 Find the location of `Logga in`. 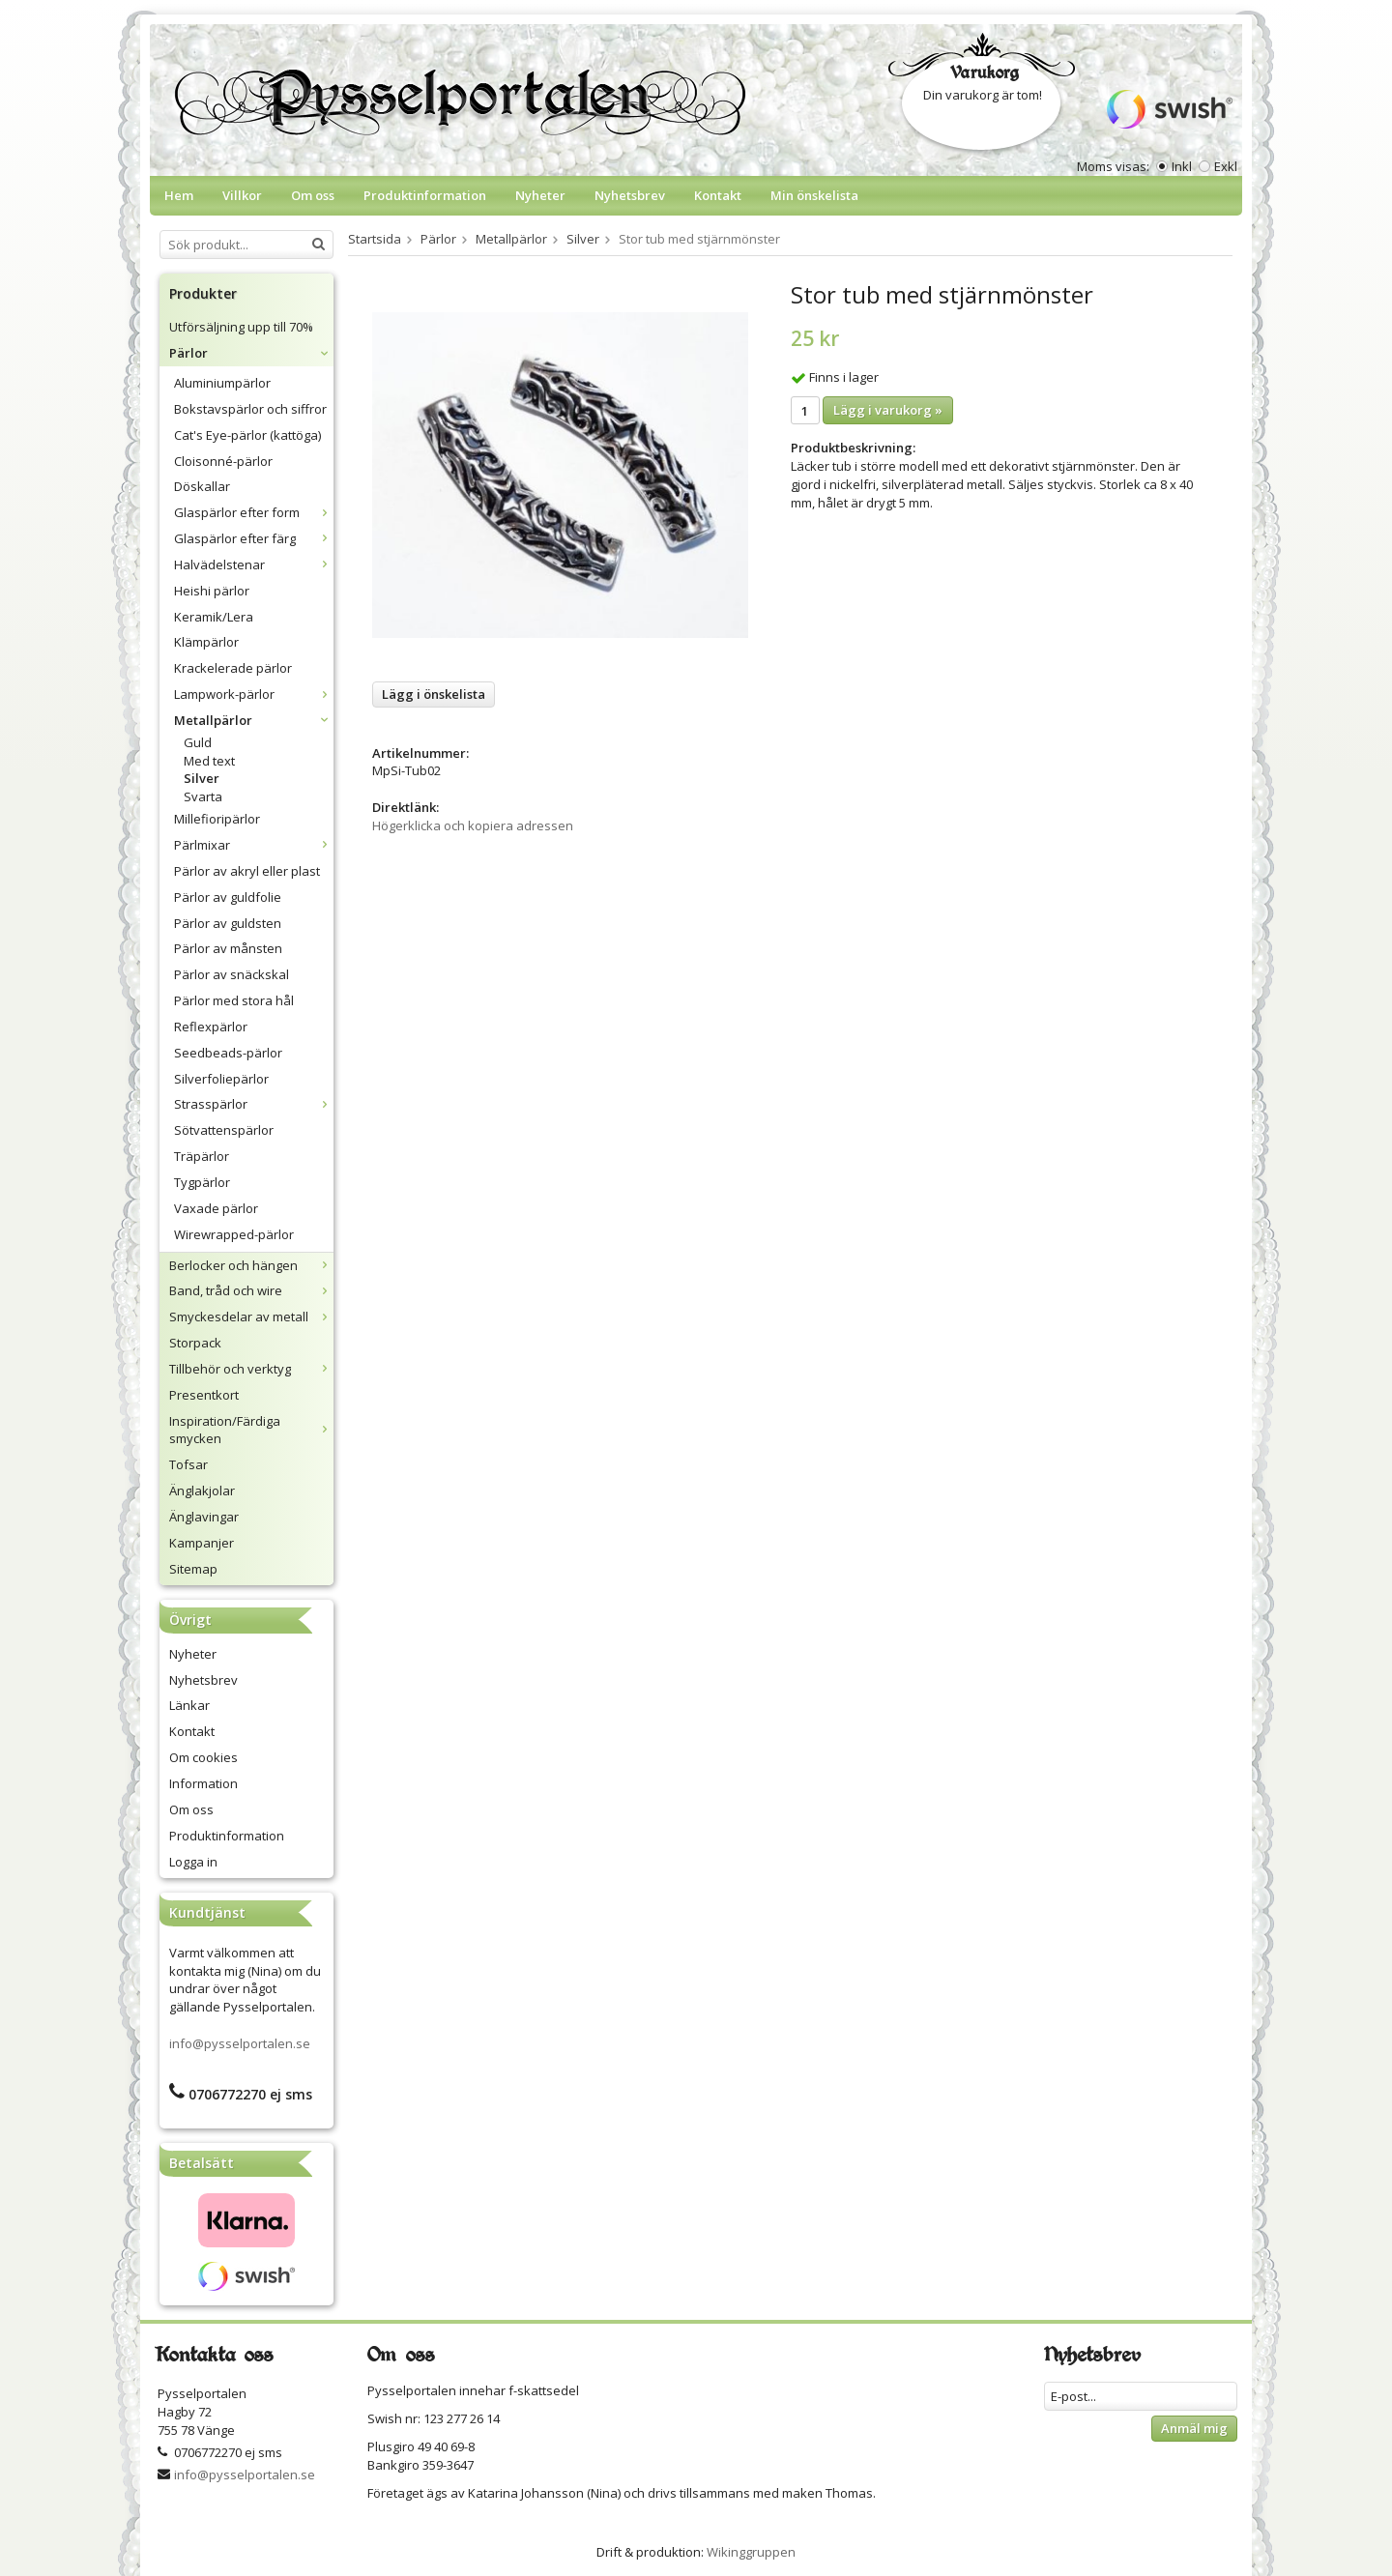

Logga in is located at coordinates (193, 1861).